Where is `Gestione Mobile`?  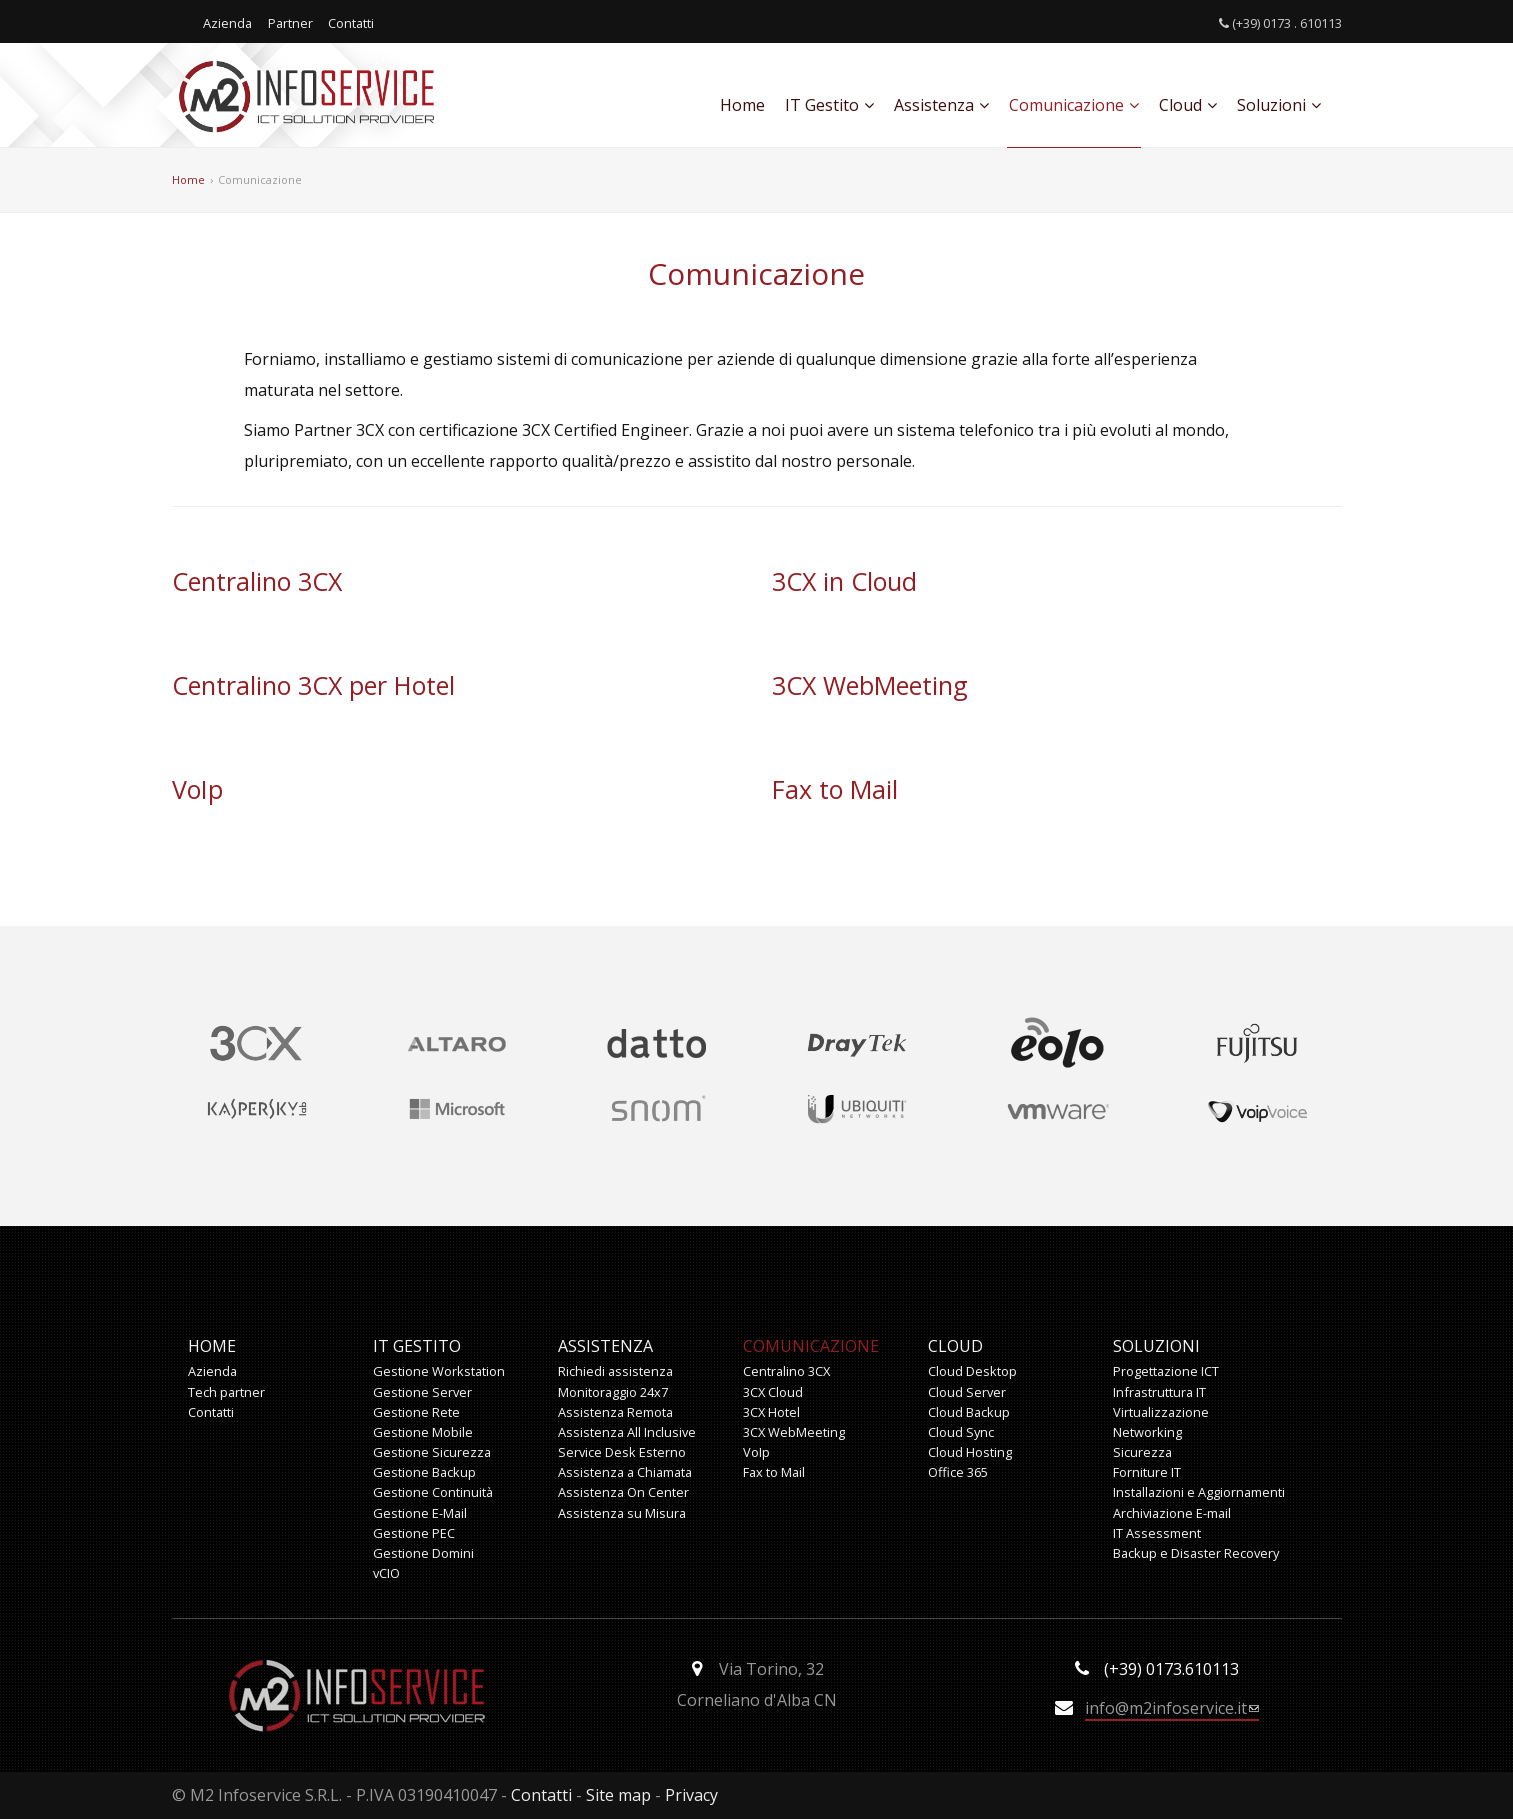 Gestione Mobile is located at coordinates (423, 1432).